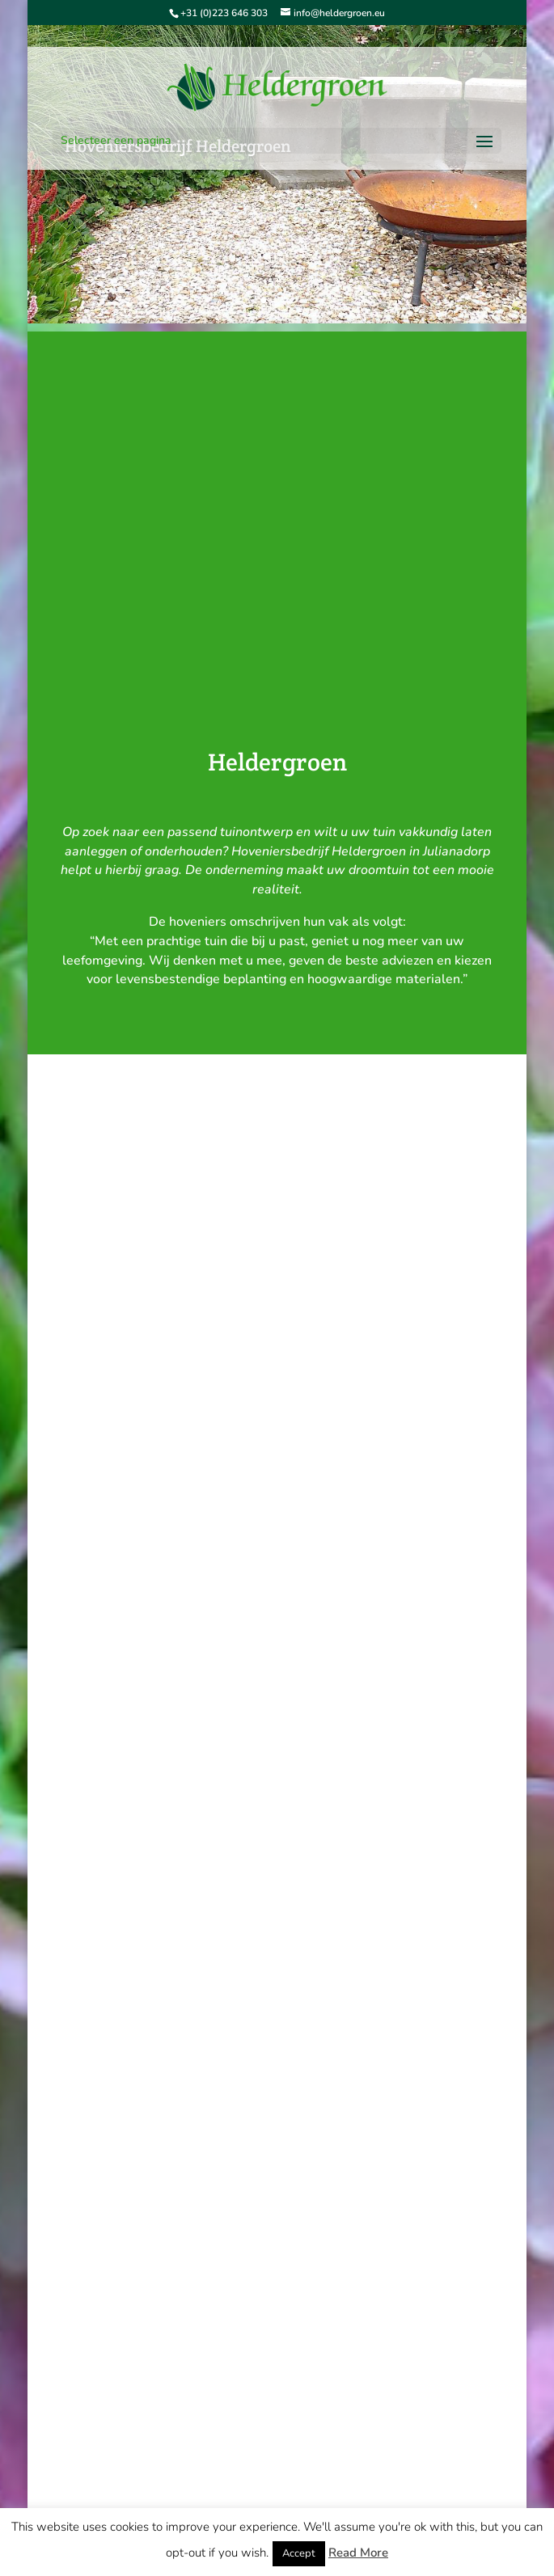 This screenshot has width=554, height=2576. What do you see at coordinates (298, 2553) in the screenshot?
I see `Accept [button]` at bounding box center [298, 2553].